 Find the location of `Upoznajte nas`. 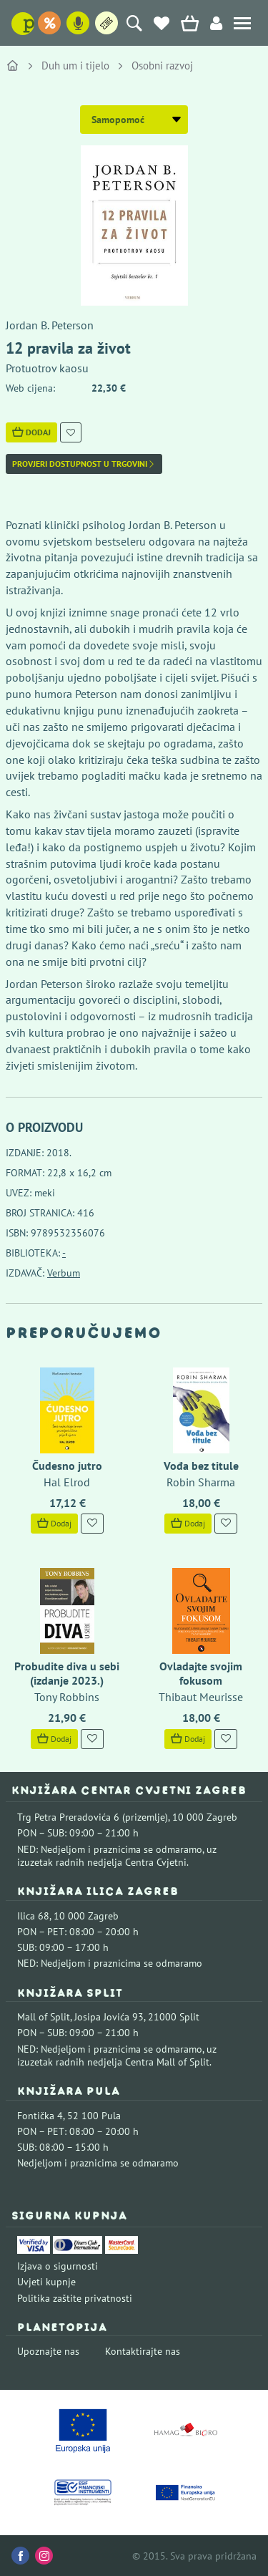

Upoznajte nas is located at coordinates (48, 2351).